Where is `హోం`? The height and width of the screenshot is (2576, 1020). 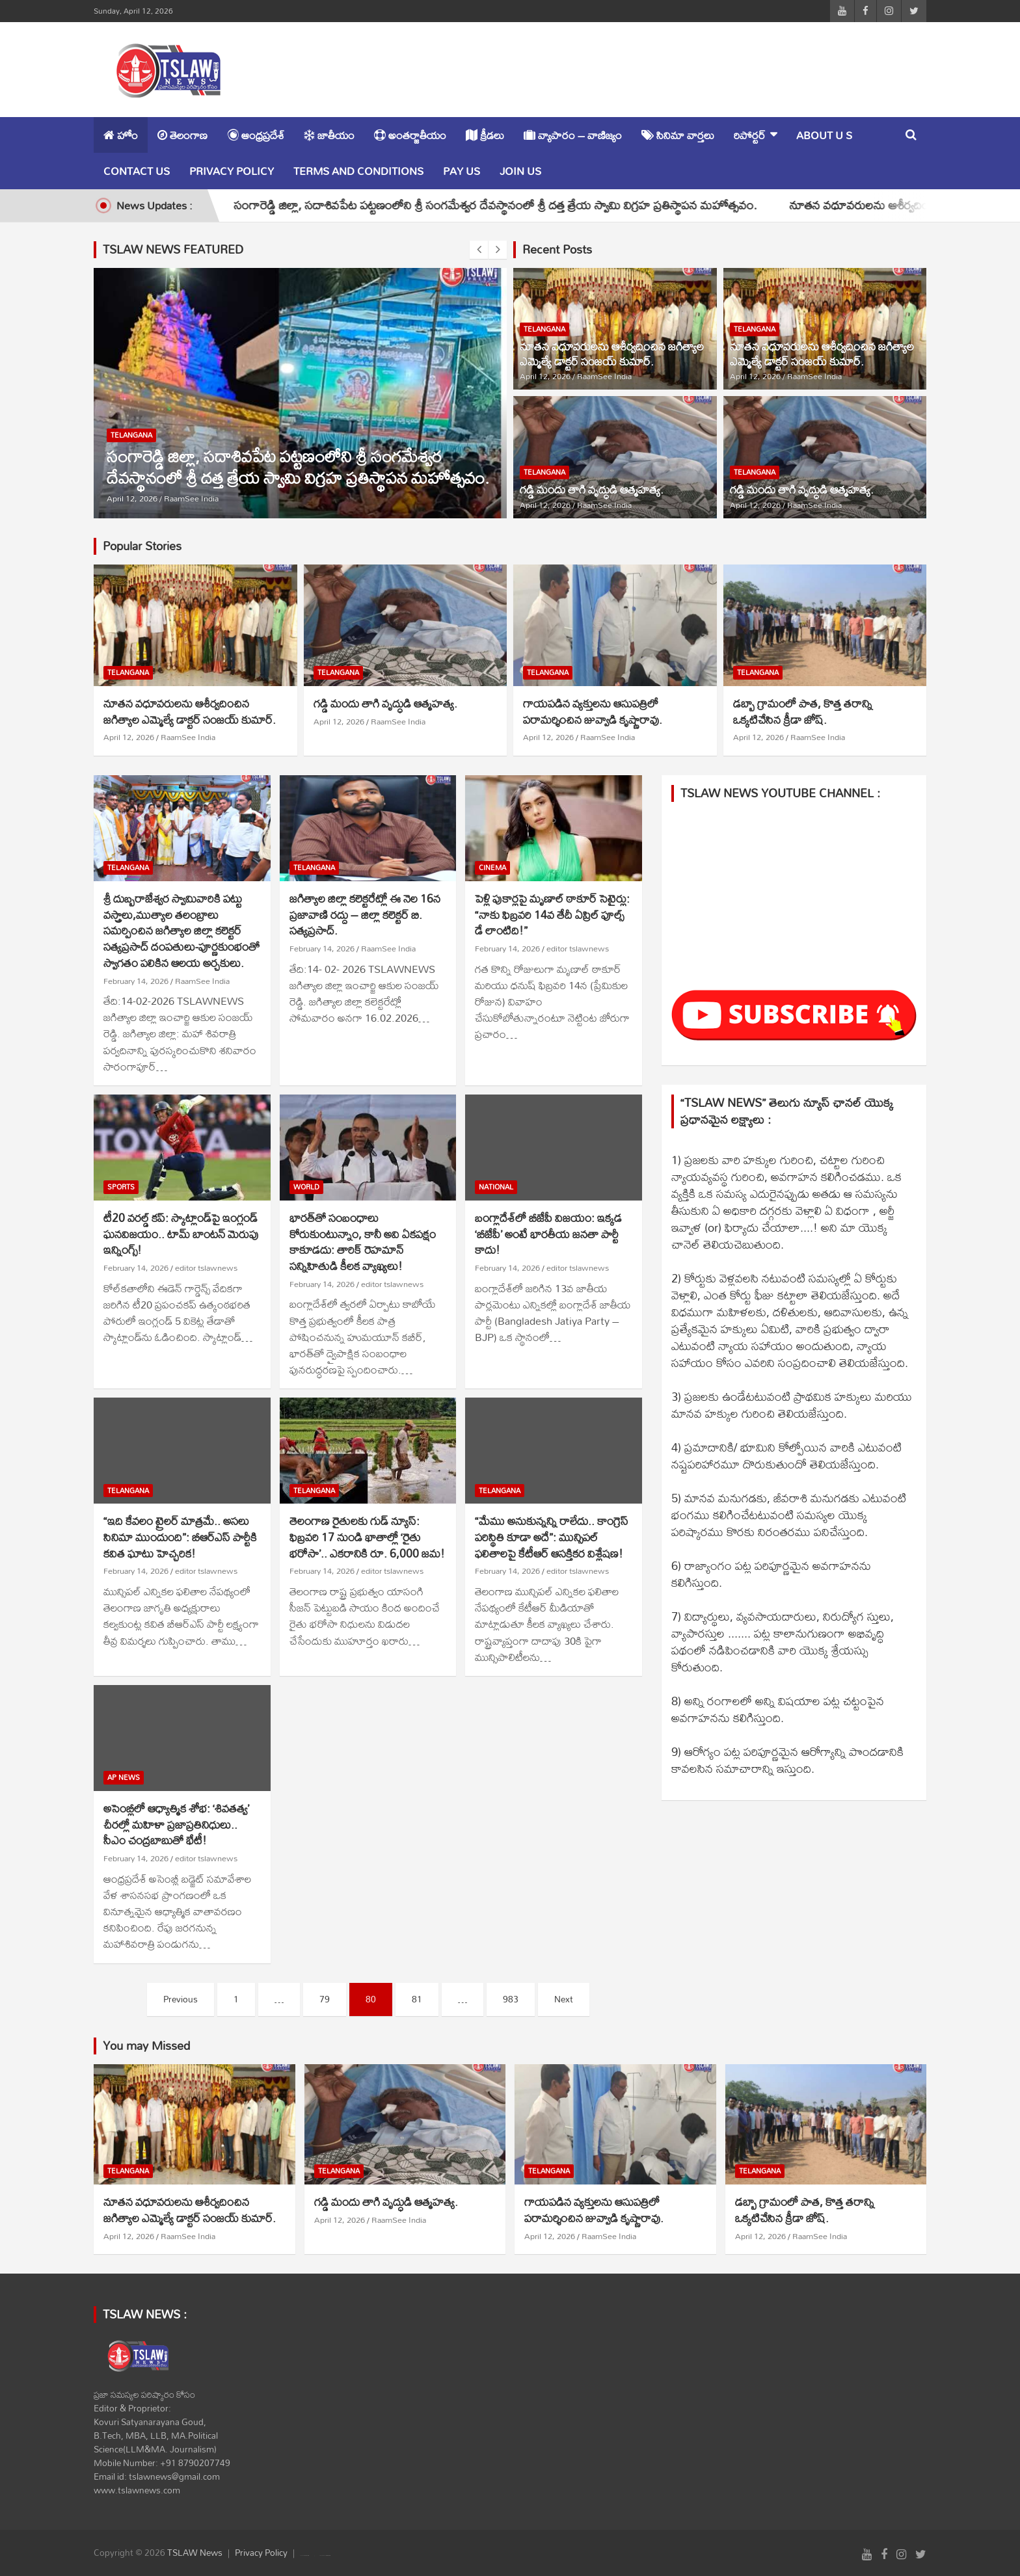
హోం is located at coordinates (120, 135).